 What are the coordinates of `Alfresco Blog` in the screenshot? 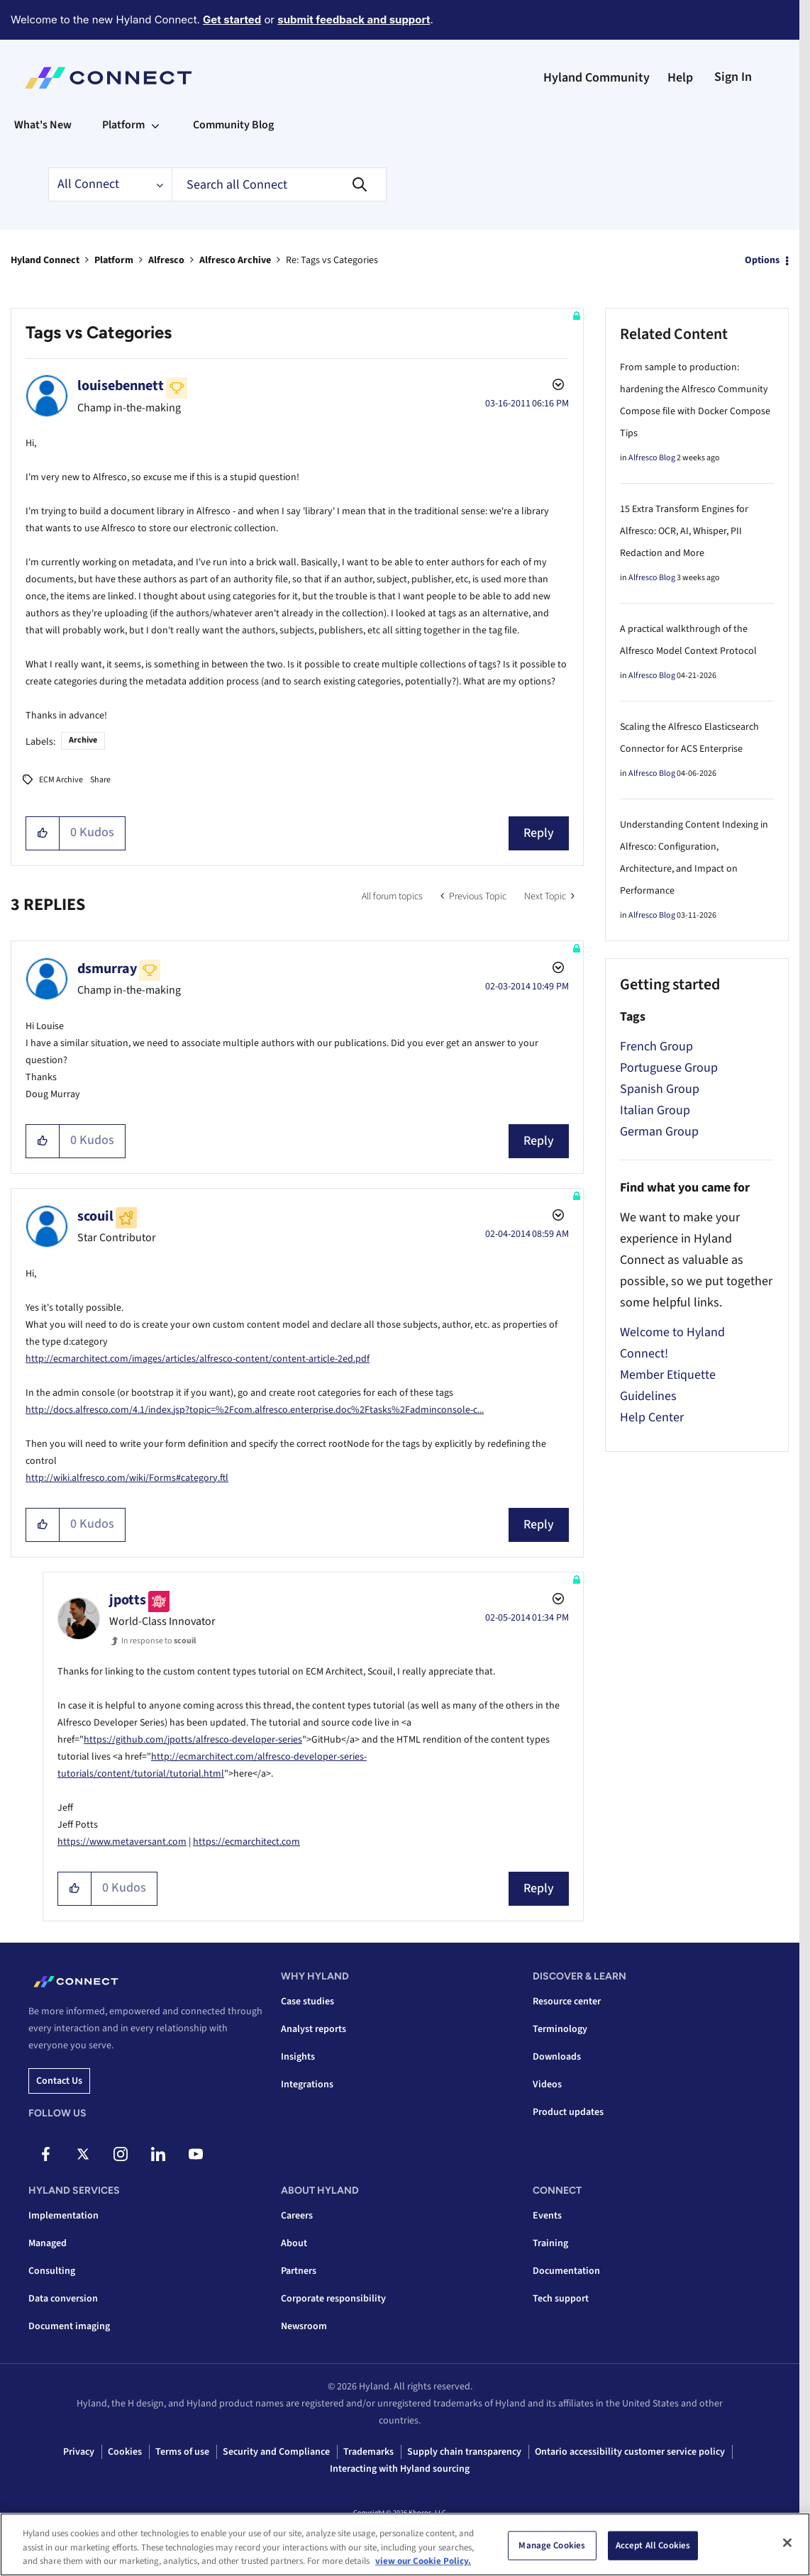 It's located at (651, 458).